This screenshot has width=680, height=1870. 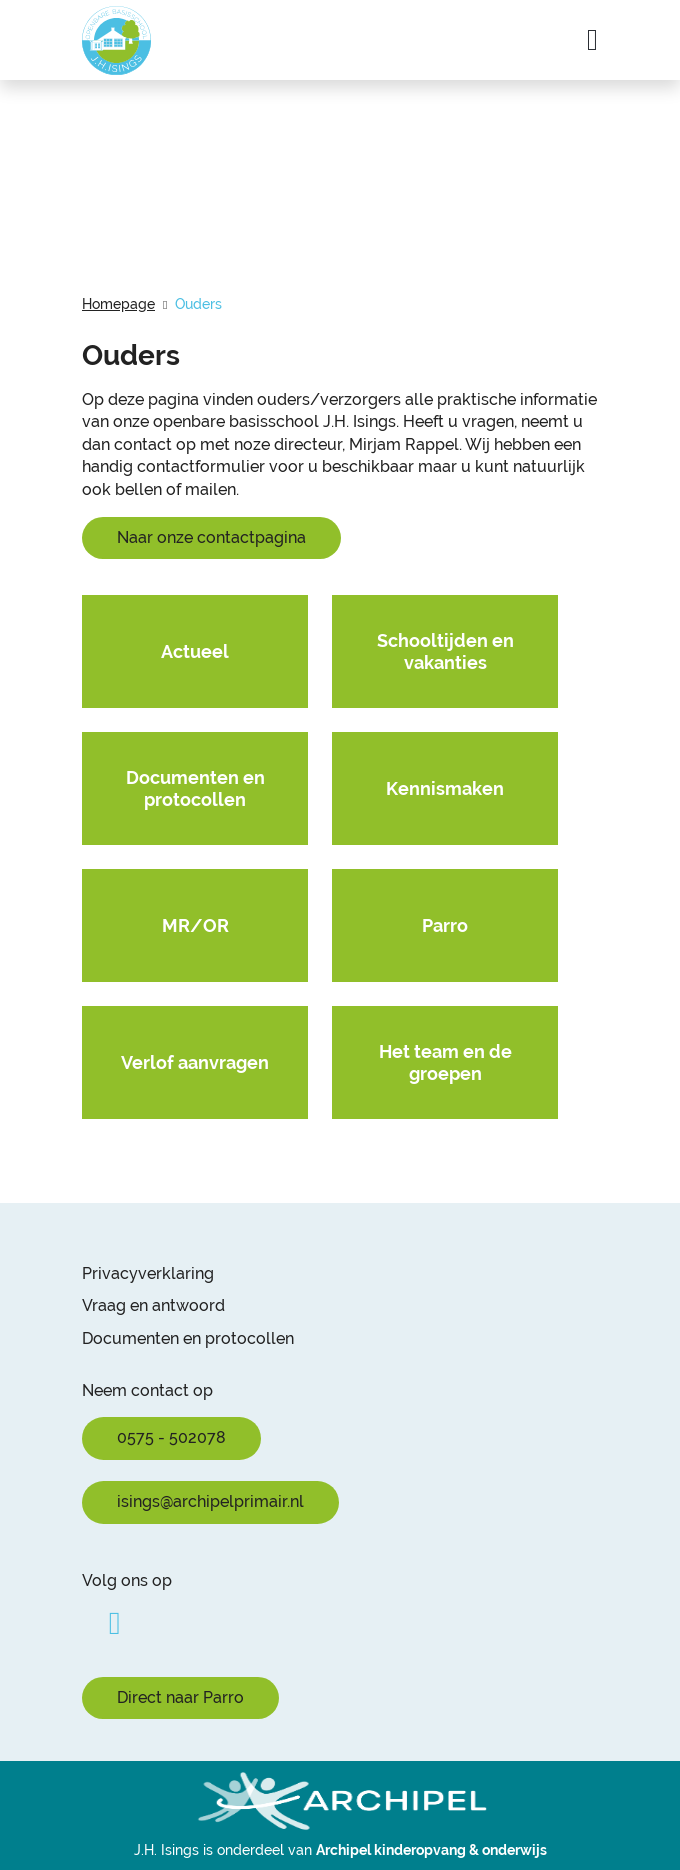 I want to click on Documenten en protocollen, so click(x=188, y=1338).